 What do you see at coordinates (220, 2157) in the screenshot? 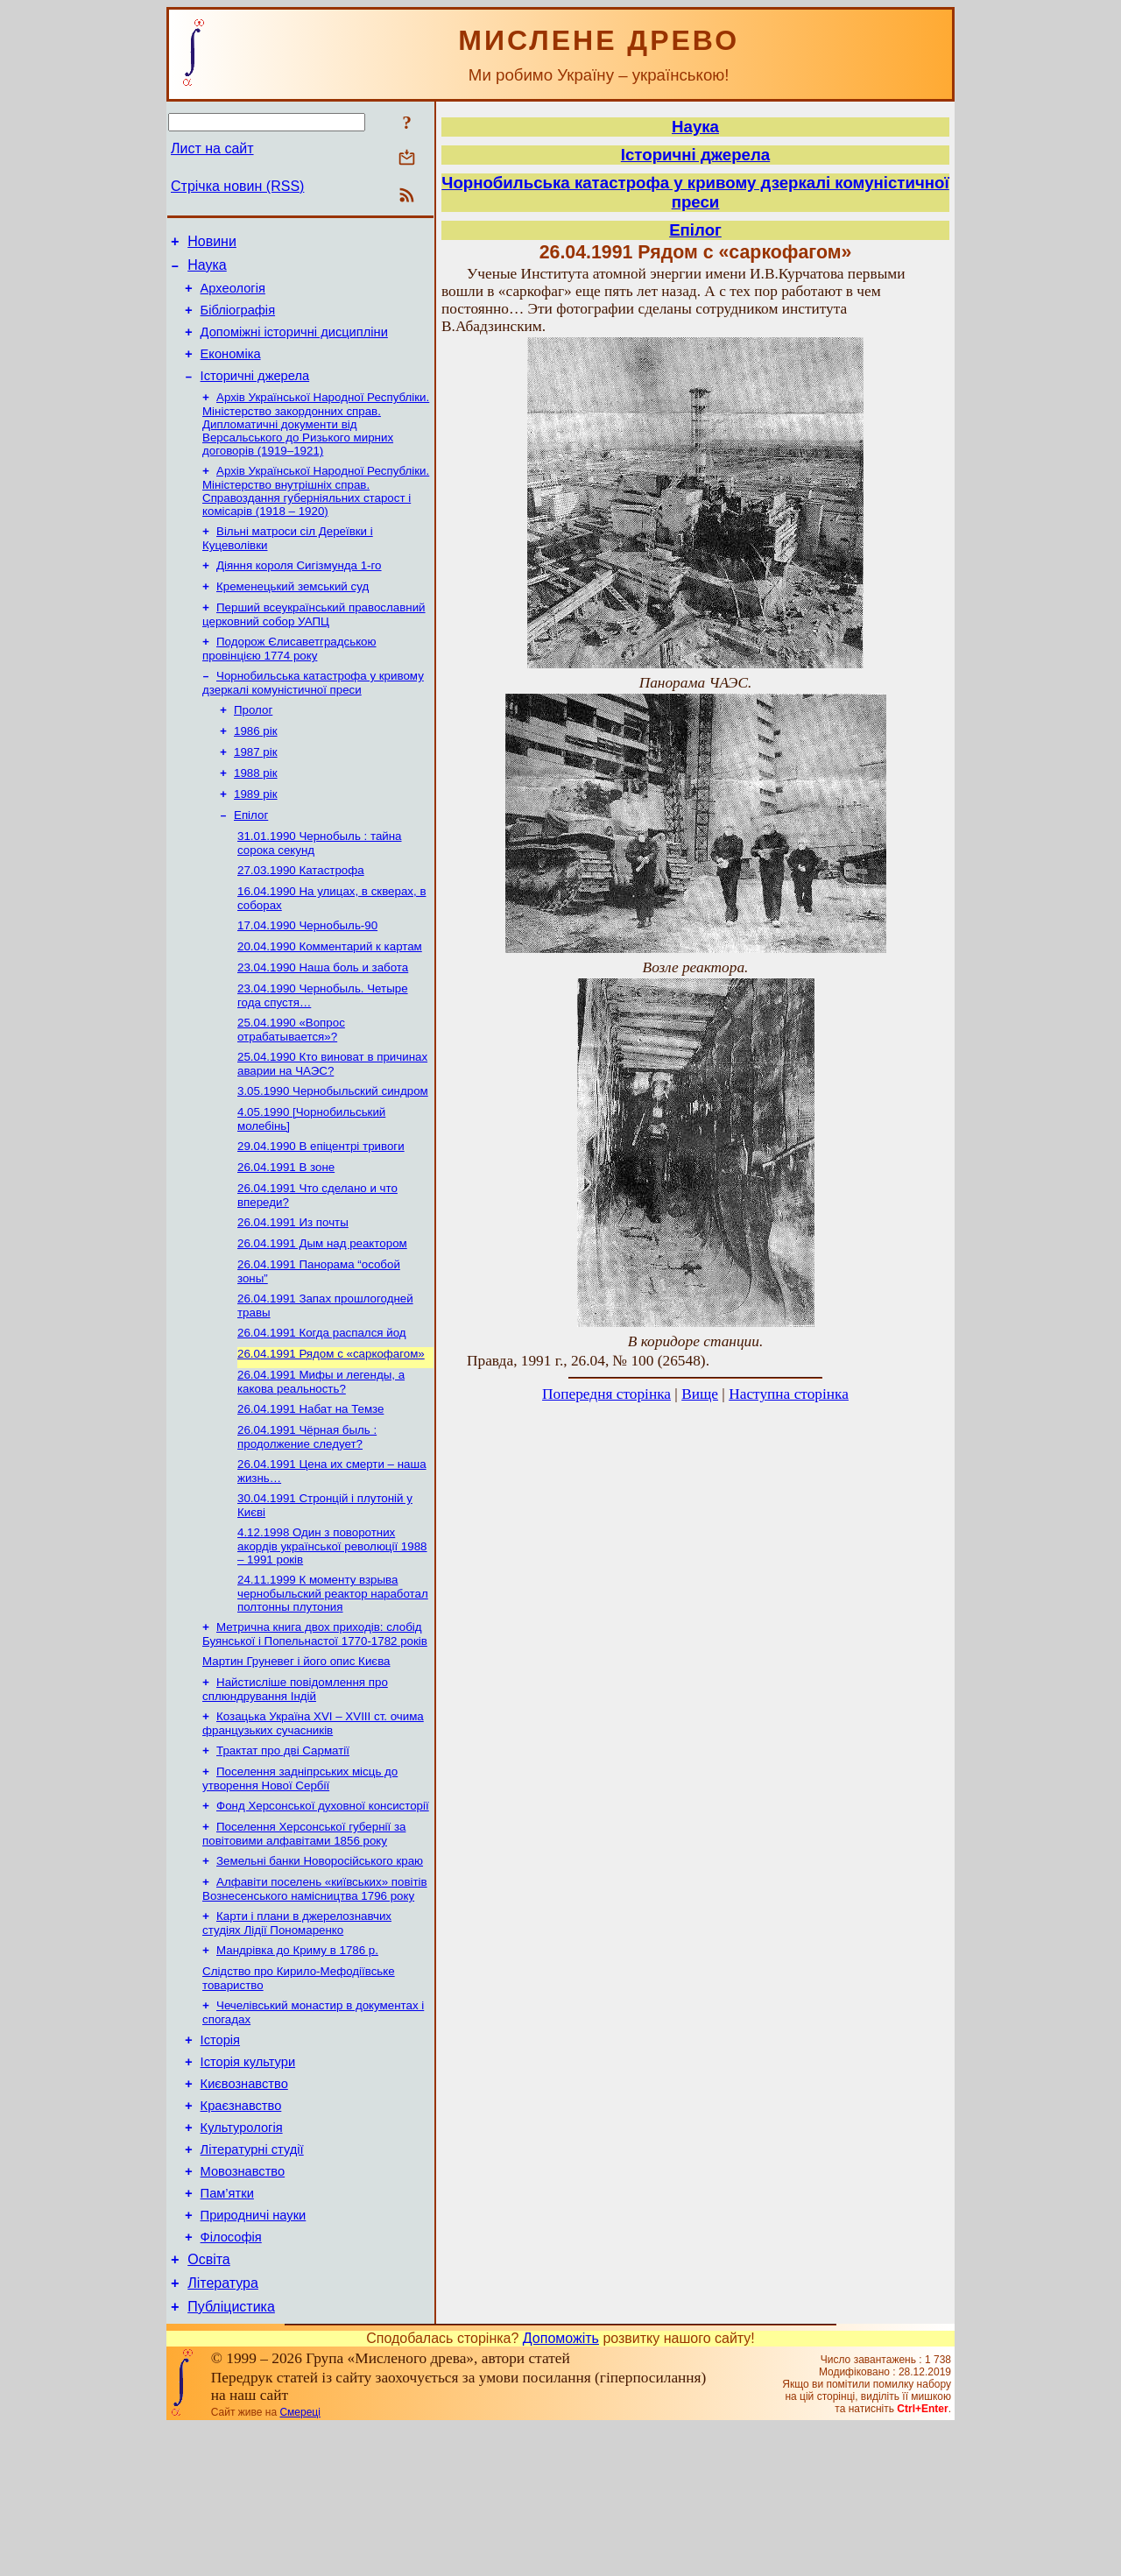
I see `Історія` at bounding box center [220, 2157].